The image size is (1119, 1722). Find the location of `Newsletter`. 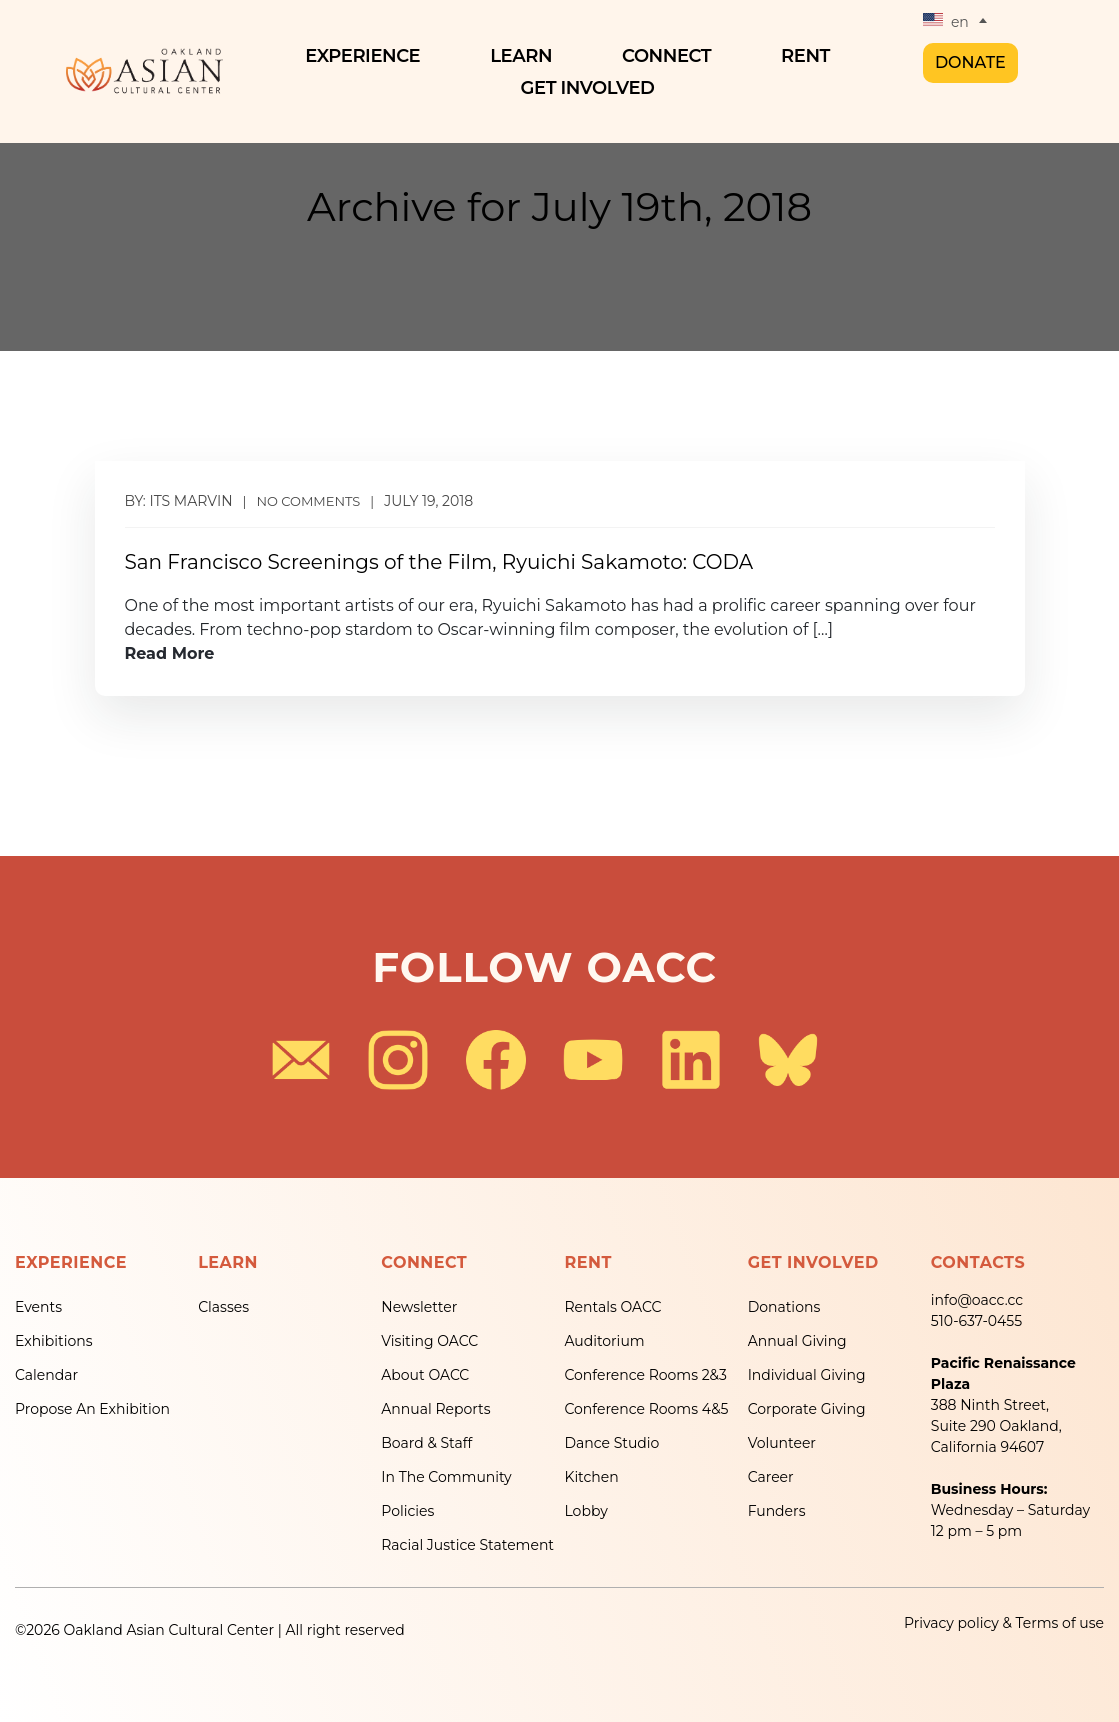

Newsletter is located at coordinates (419, 1307).